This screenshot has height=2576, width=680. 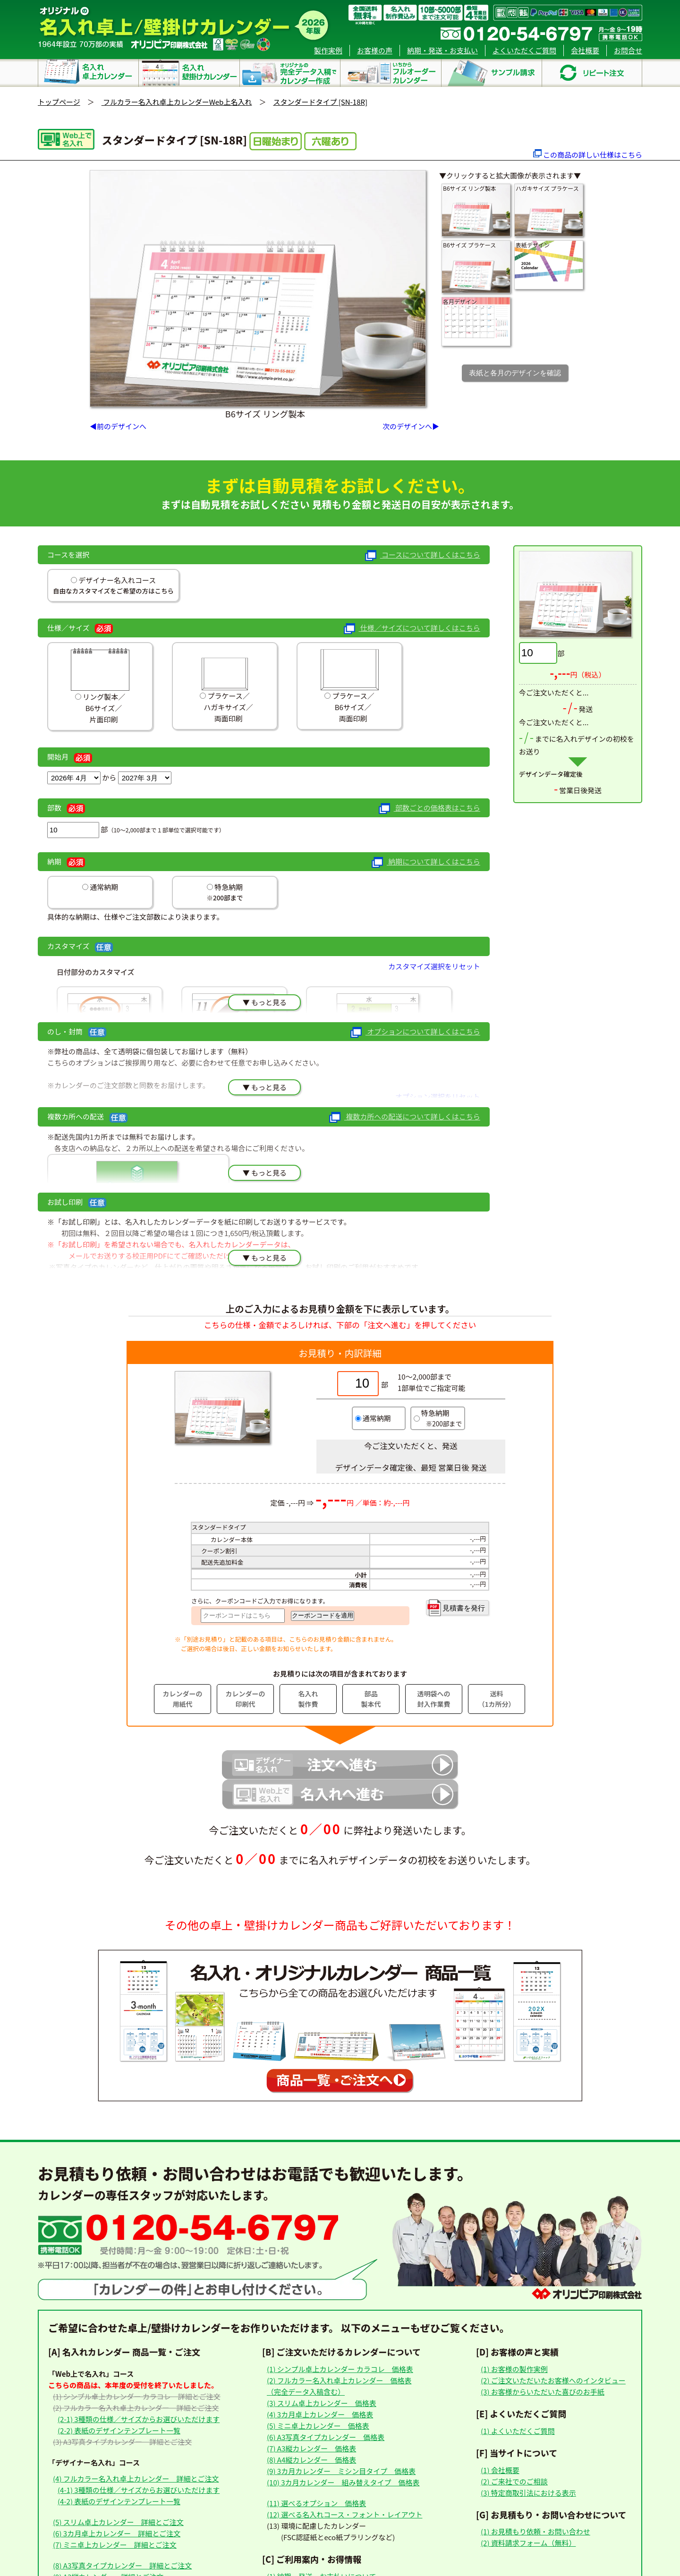 I want to click on デザイナー名入れコース, so click(x=116, y=580).